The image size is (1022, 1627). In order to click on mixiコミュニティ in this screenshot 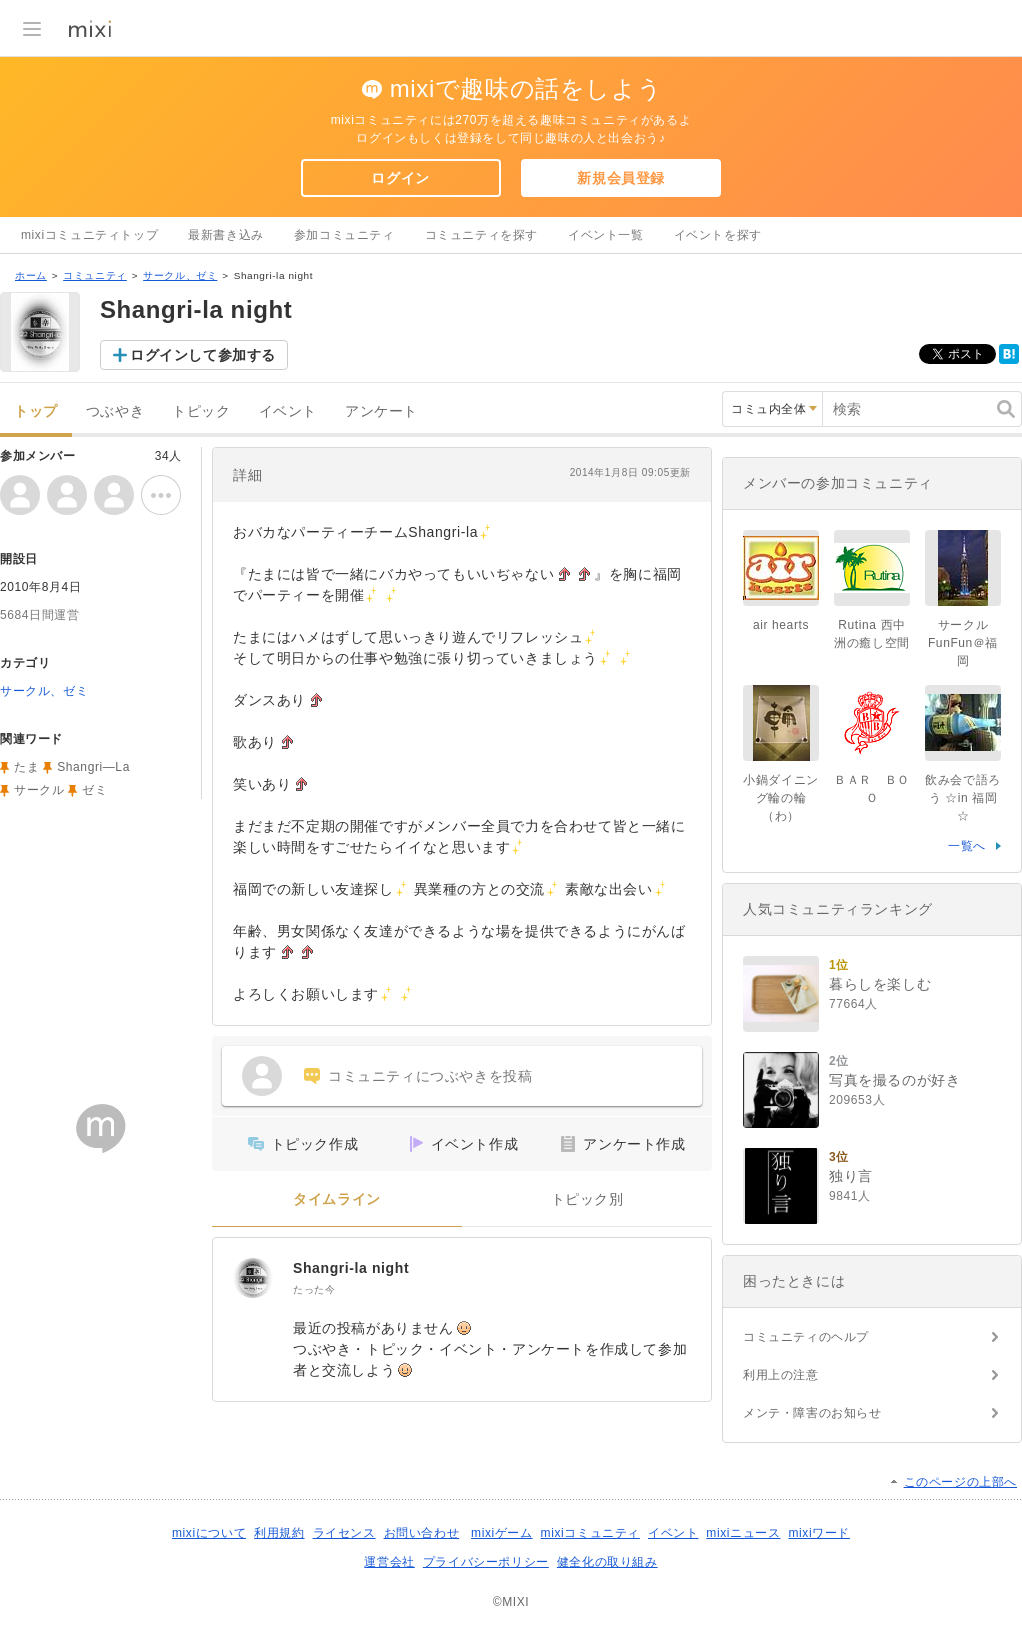, I will do `click(590, 1533)`.